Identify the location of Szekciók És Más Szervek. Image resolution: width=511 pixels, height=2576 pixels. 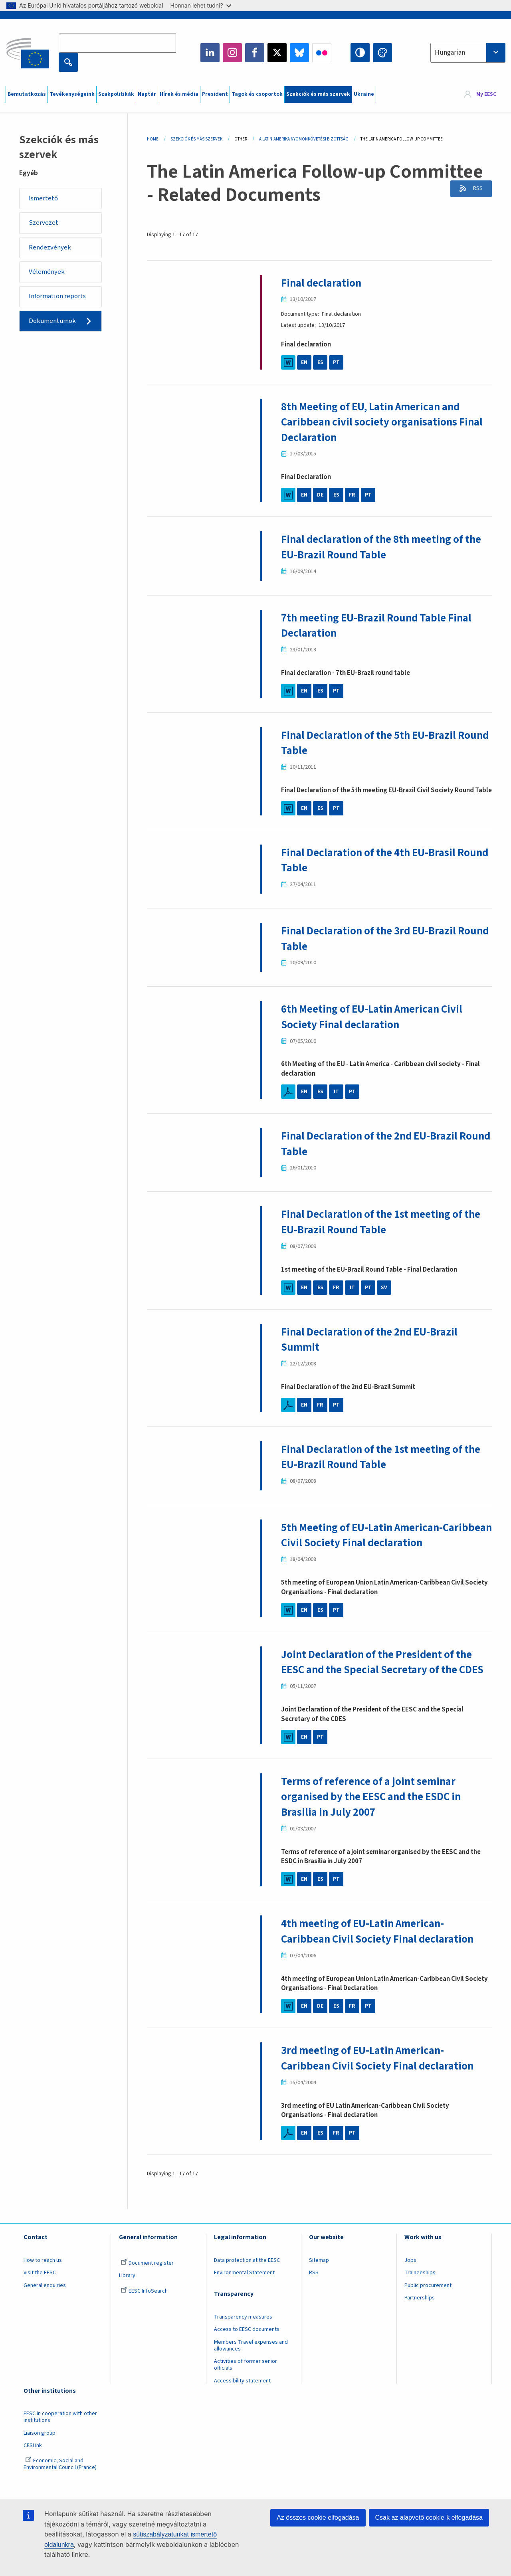
(196, 139).